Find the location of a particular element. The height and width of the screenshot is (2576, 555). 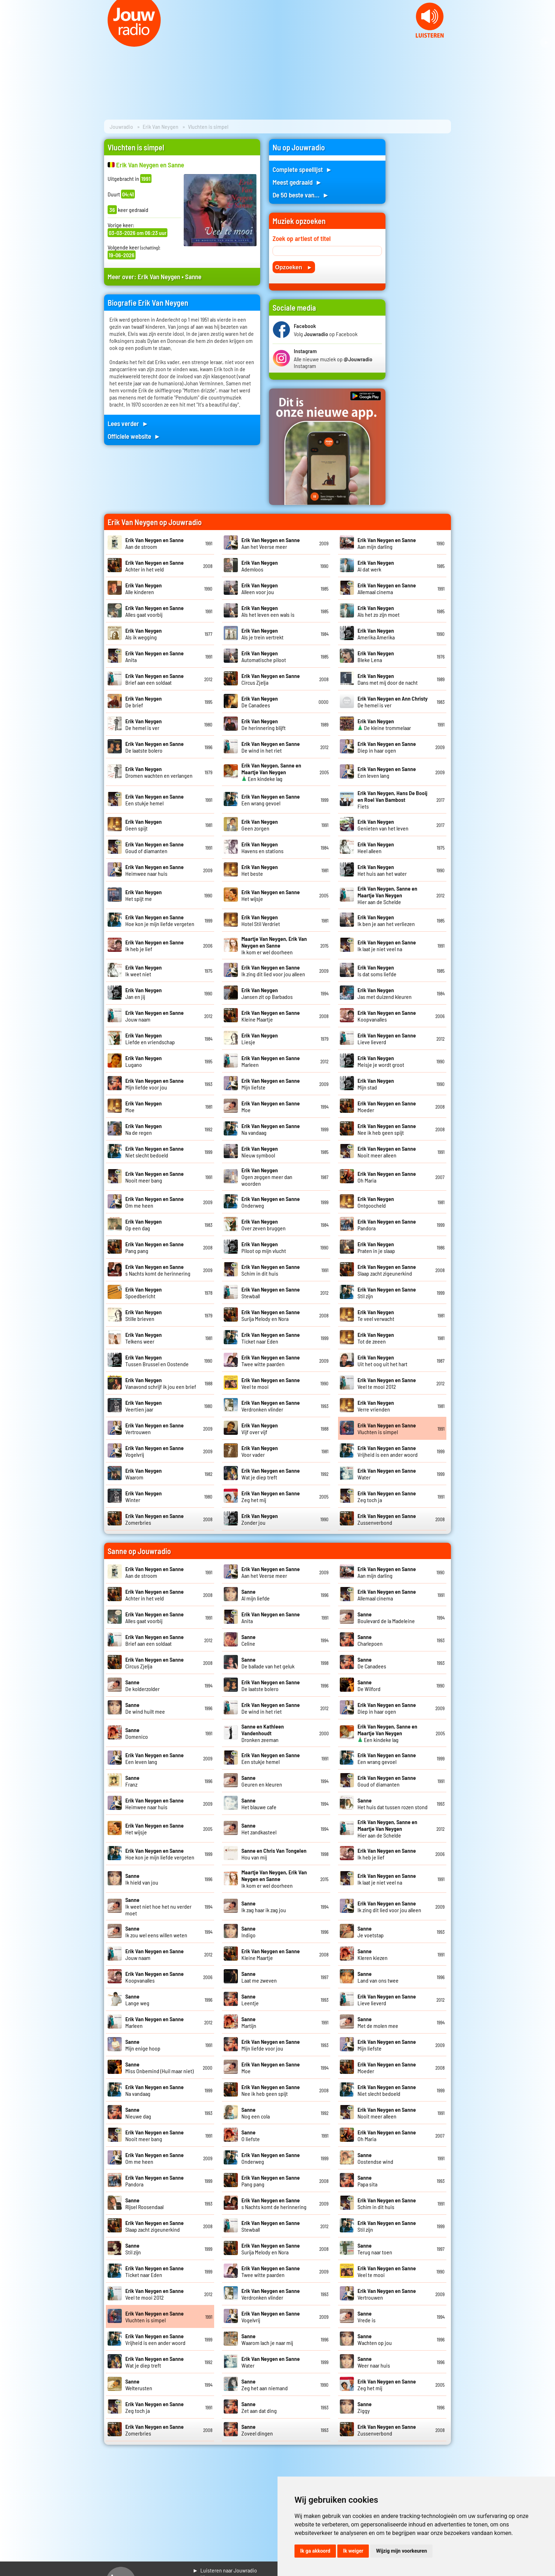

Uit het oog uit het hart is located at coordinates (382, 1360).